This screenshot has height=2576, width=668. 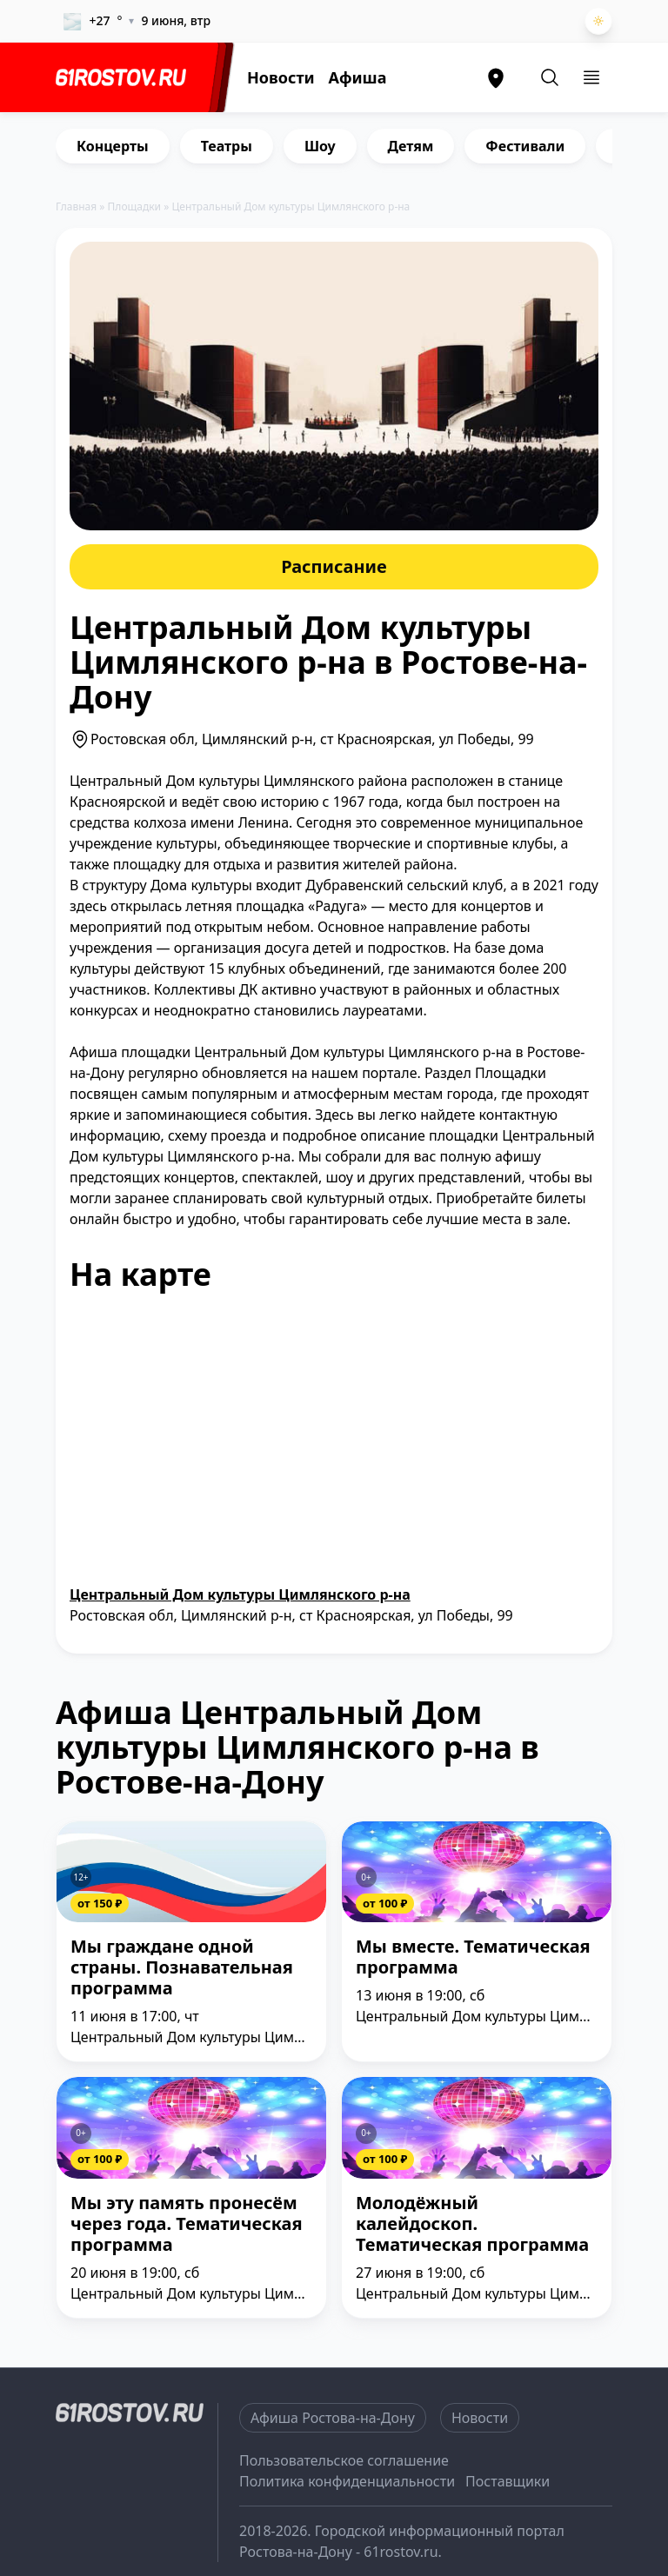 What do you see at coordinates (524, 146) in the screenshot?
I see `Фестивали [group]` at bounding box center [524, 146].